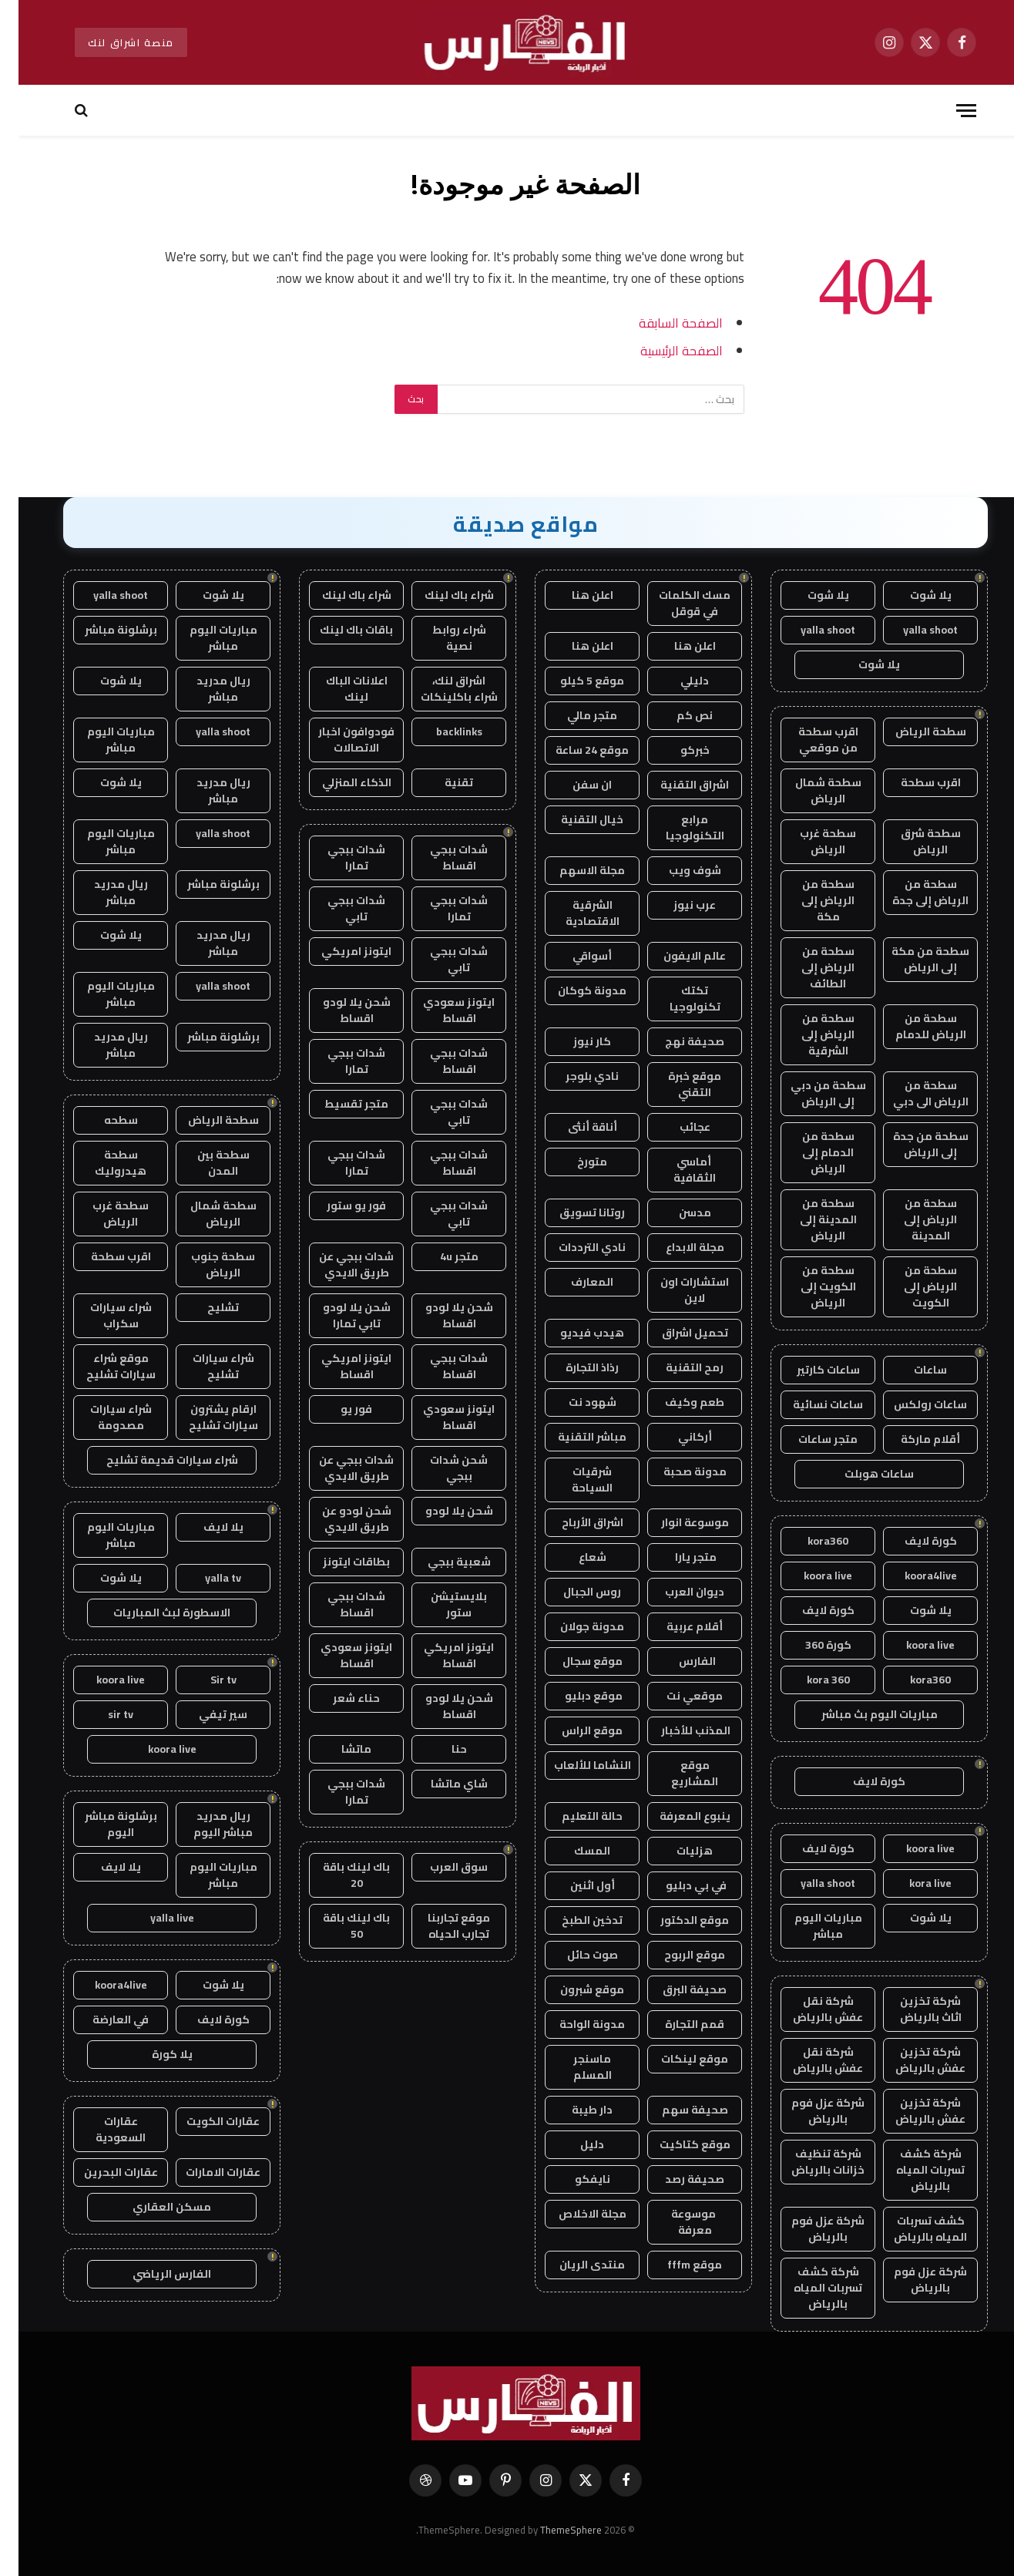 The image size is (1014, 2576). I want to click on روس الجبال, so click(574, 1592).